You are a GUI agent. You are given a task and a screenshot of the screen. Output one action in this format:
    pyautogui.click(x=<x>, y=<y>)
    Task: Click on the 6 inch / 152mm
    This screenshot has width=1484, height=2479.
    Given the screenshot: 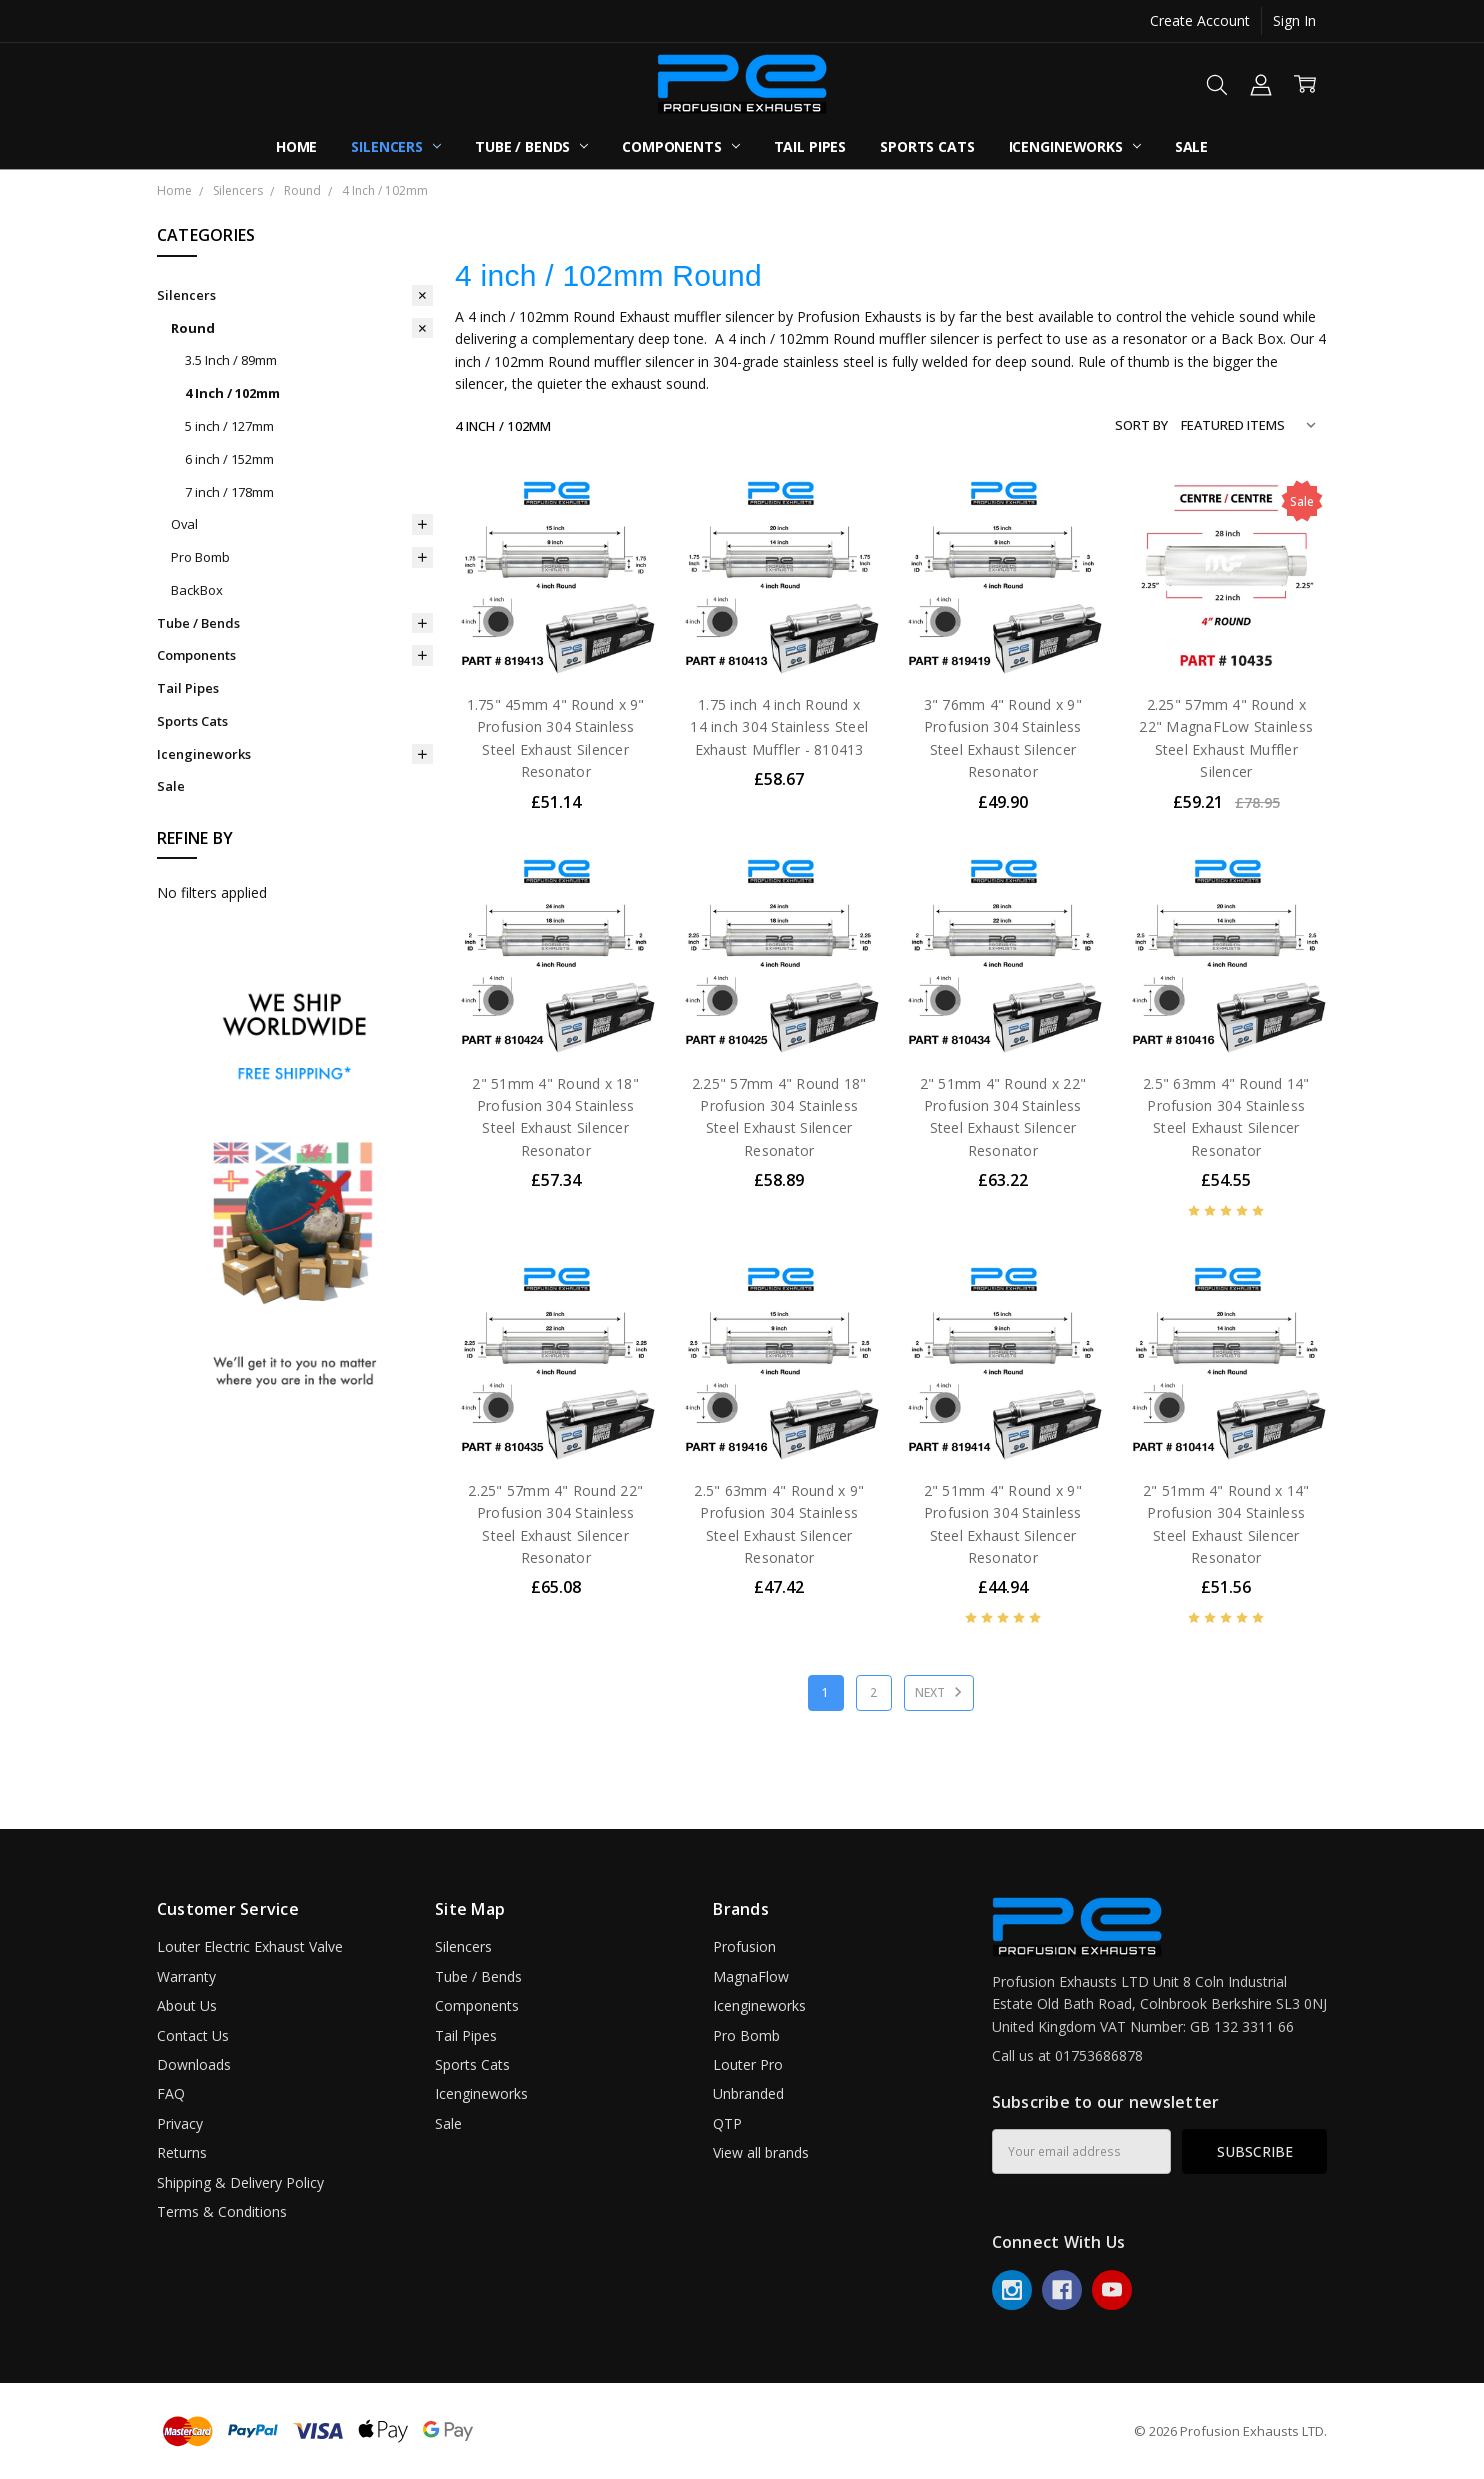 What is the action you would take?
    pyautogui.click(x=229, y=459)
    